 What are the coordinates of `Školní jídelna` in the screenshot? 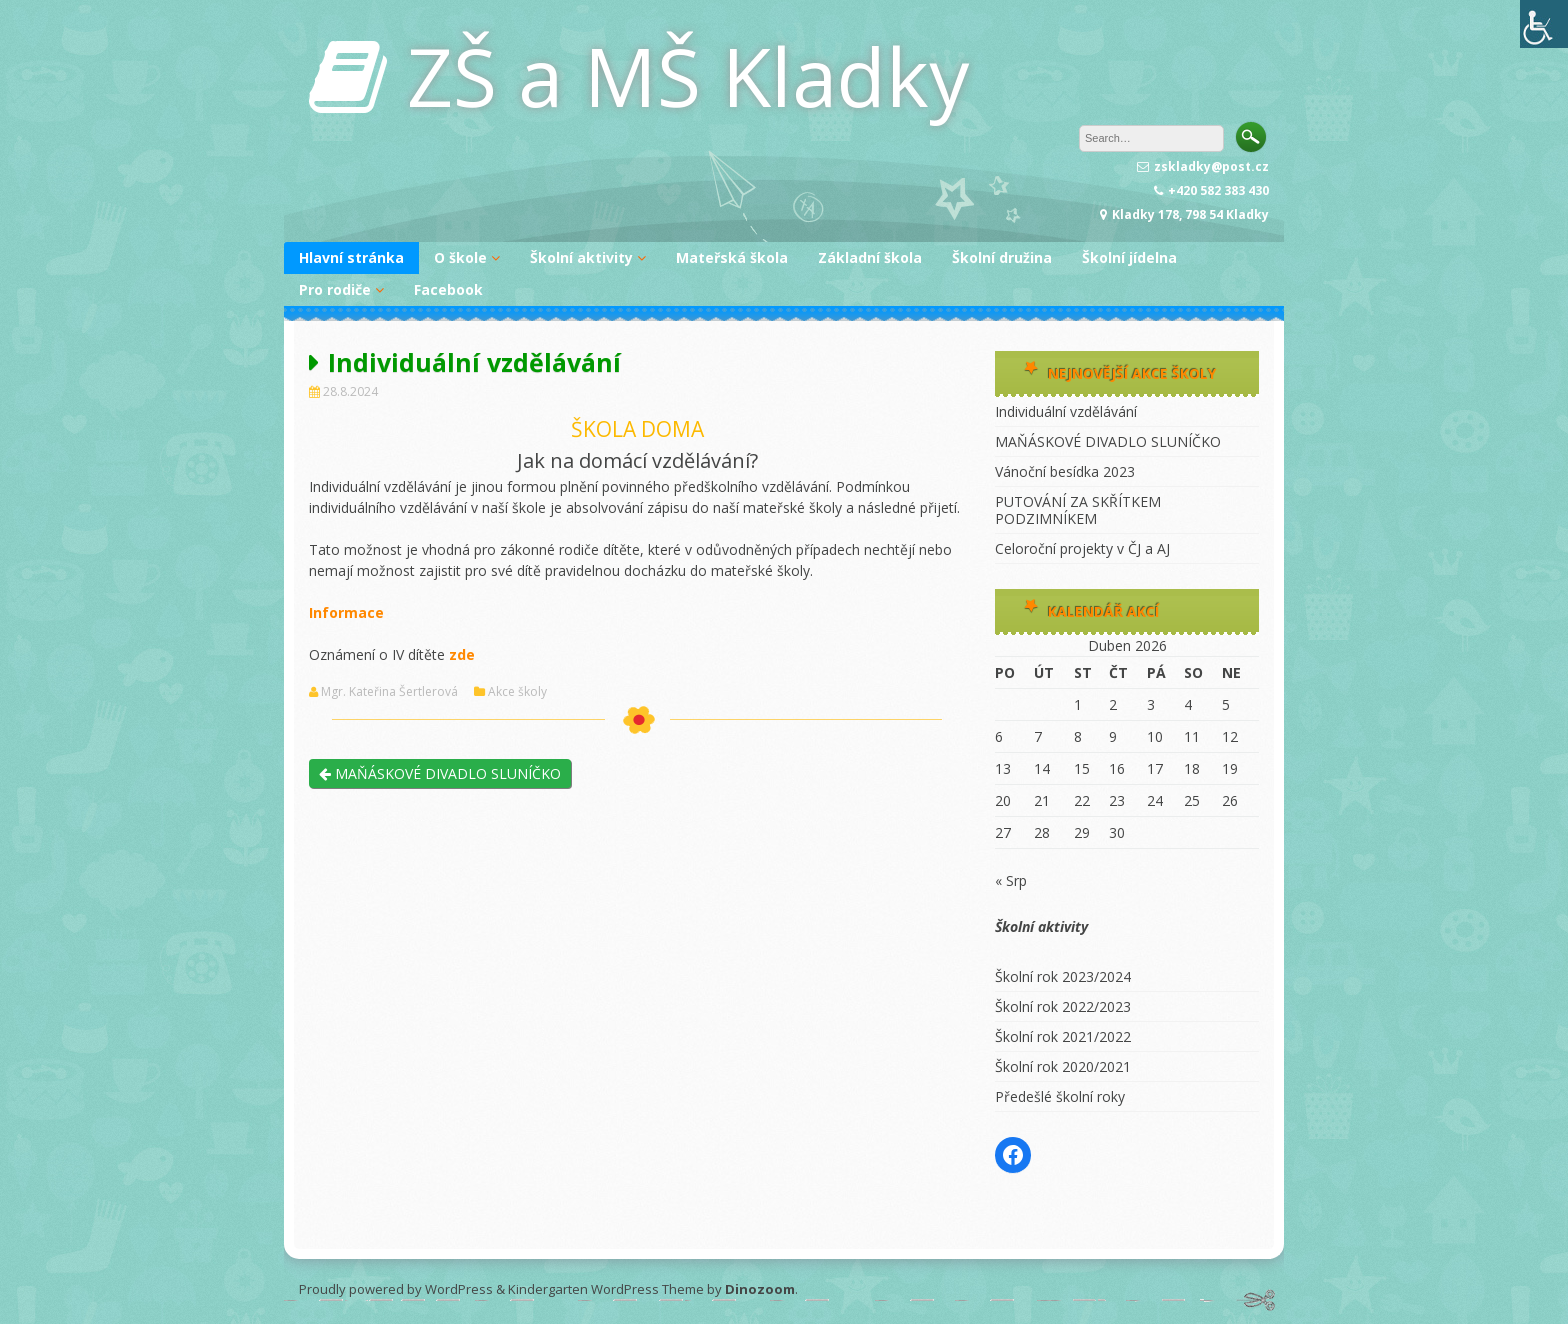 It's located at (1129, 257).